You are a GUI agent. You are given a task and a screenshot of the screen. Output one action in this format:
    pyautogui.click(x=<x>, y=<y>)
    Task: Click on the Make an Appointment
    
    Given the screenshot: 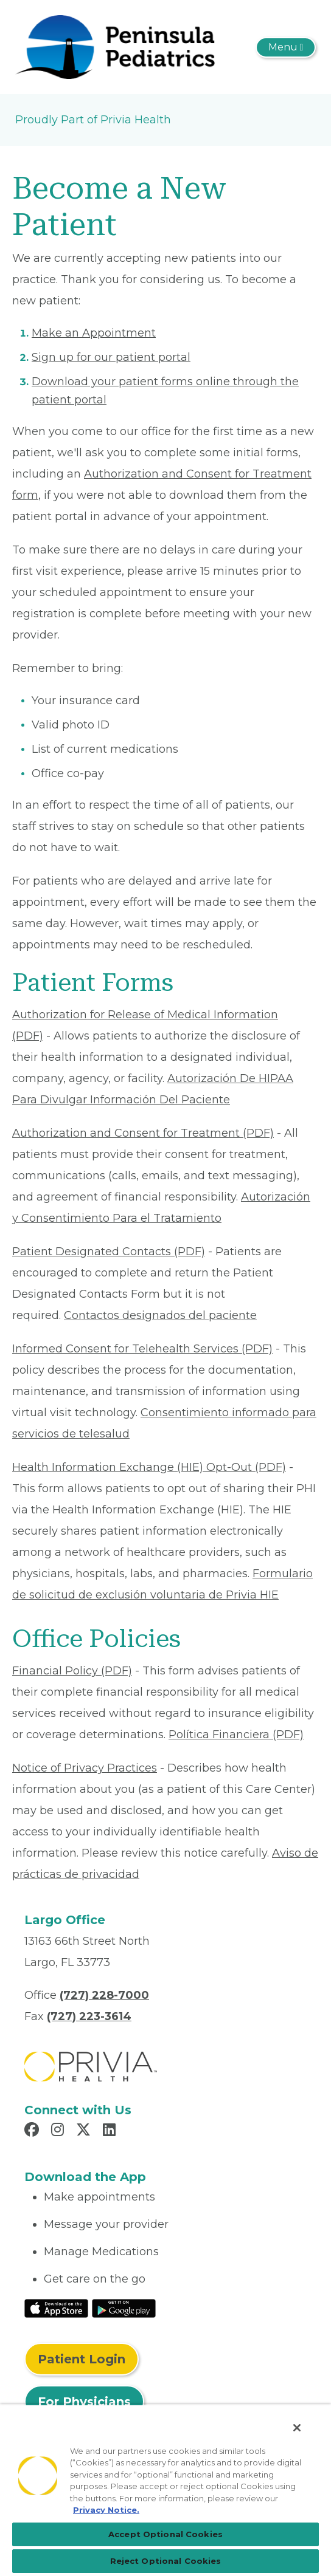 What is the action you would take?
    pyautogui.click(x=94, y=333)
    